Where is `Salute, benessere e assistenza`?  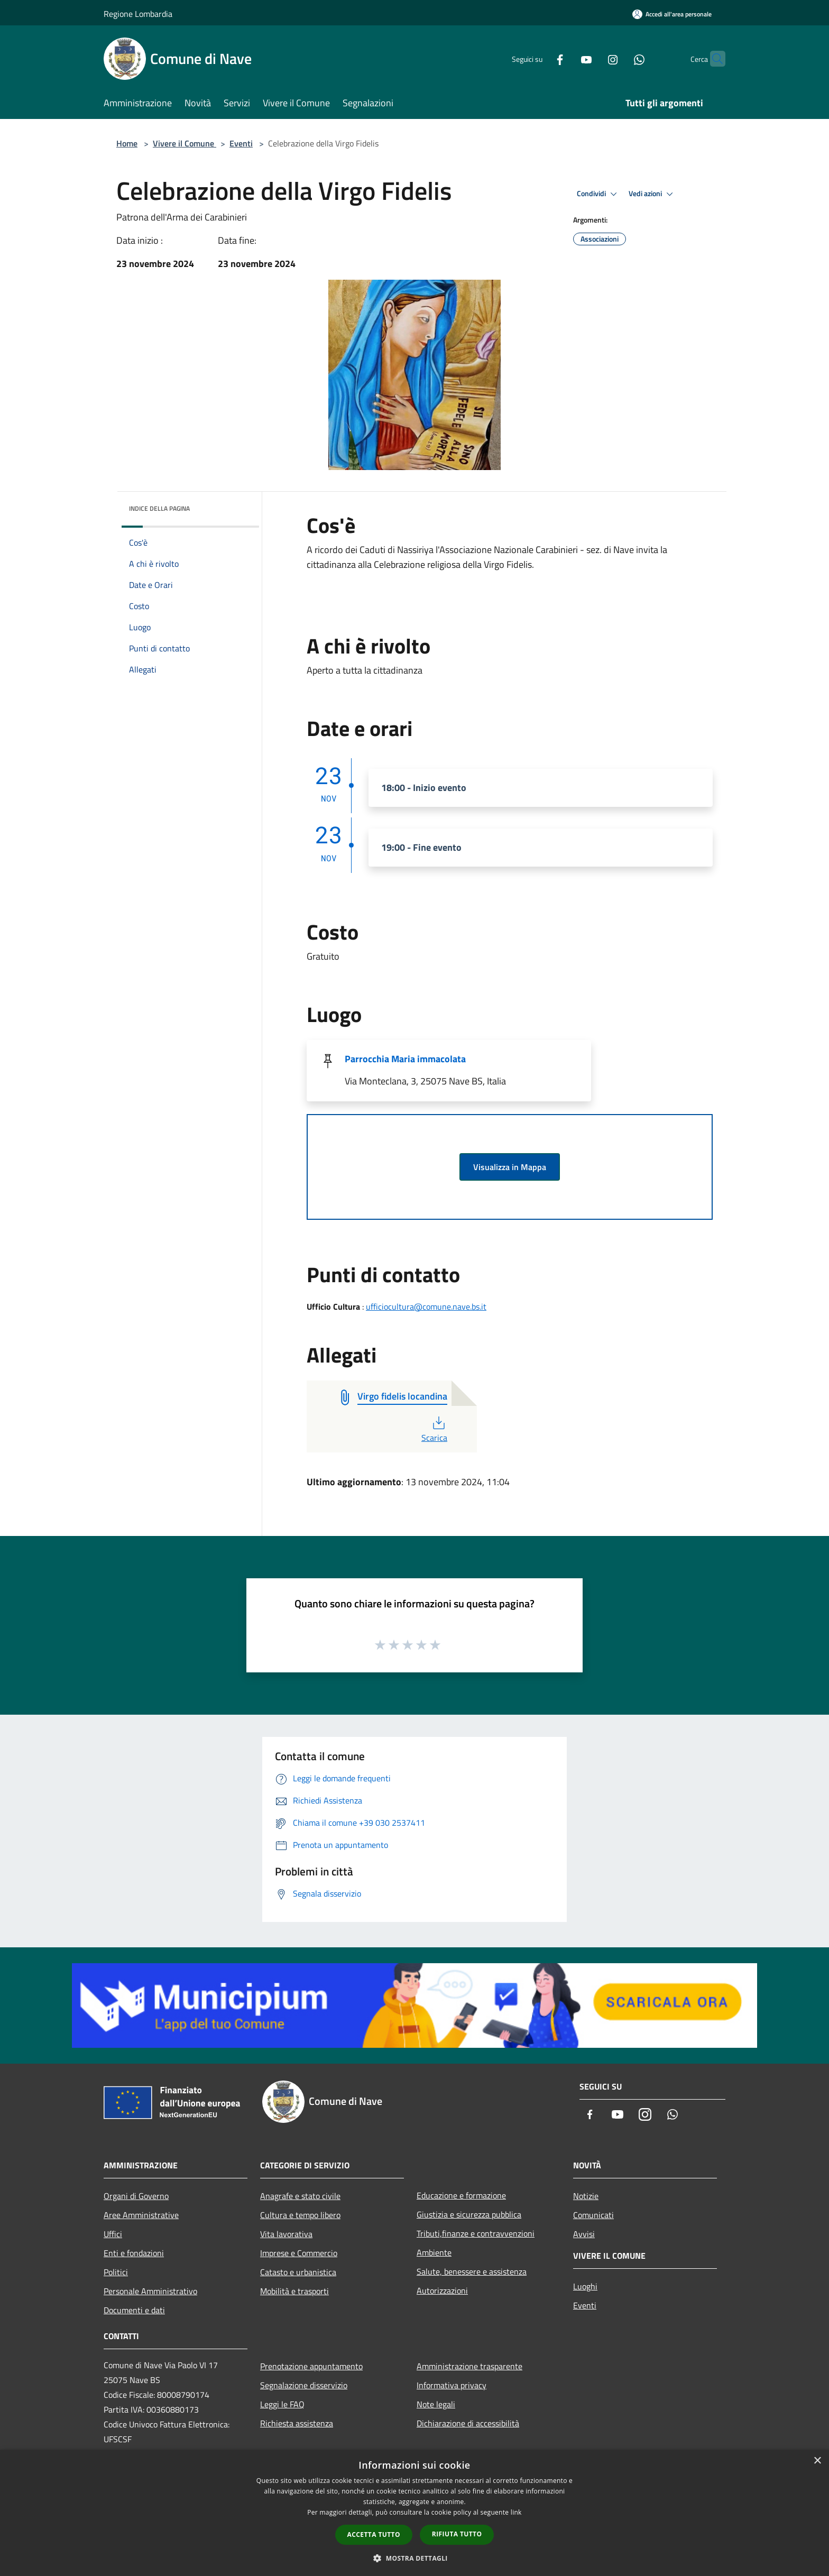
Salute, benessere e assistenza is located at coordinates (472, 2271).